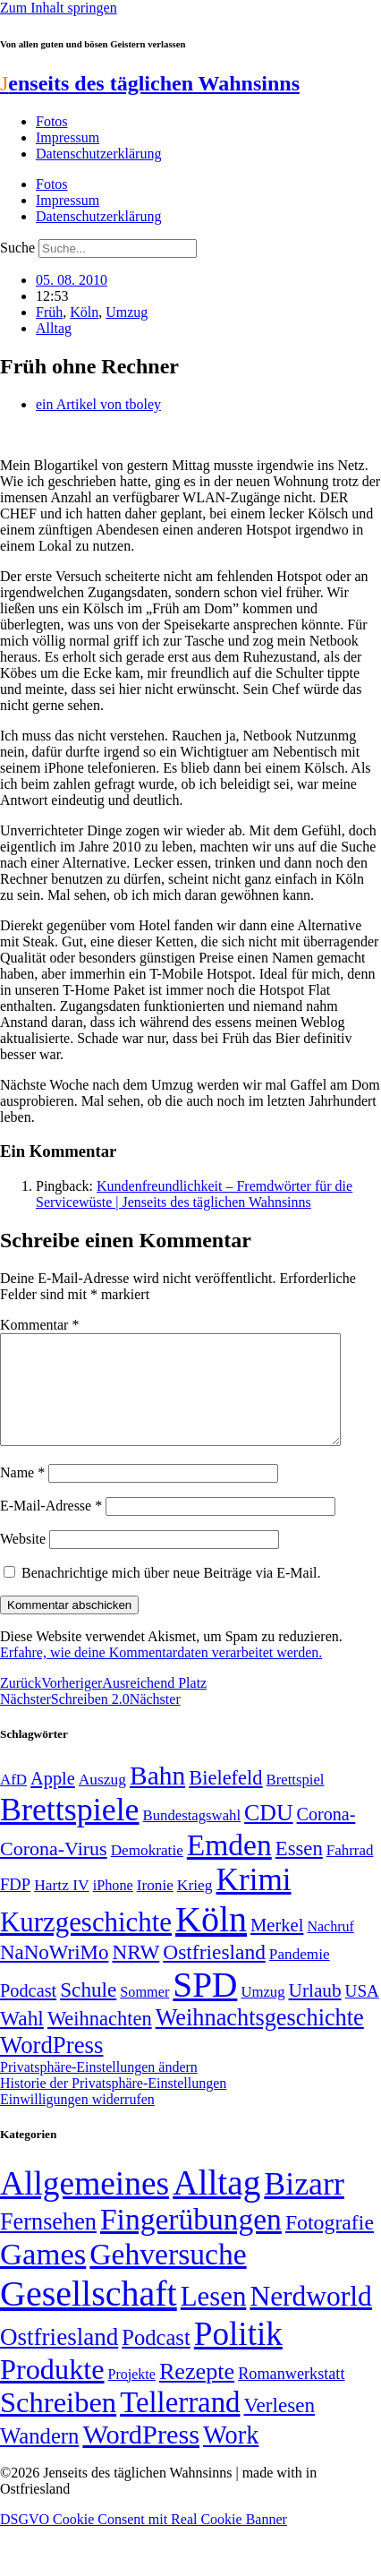  I want to click on Website, so click(23, 1560).